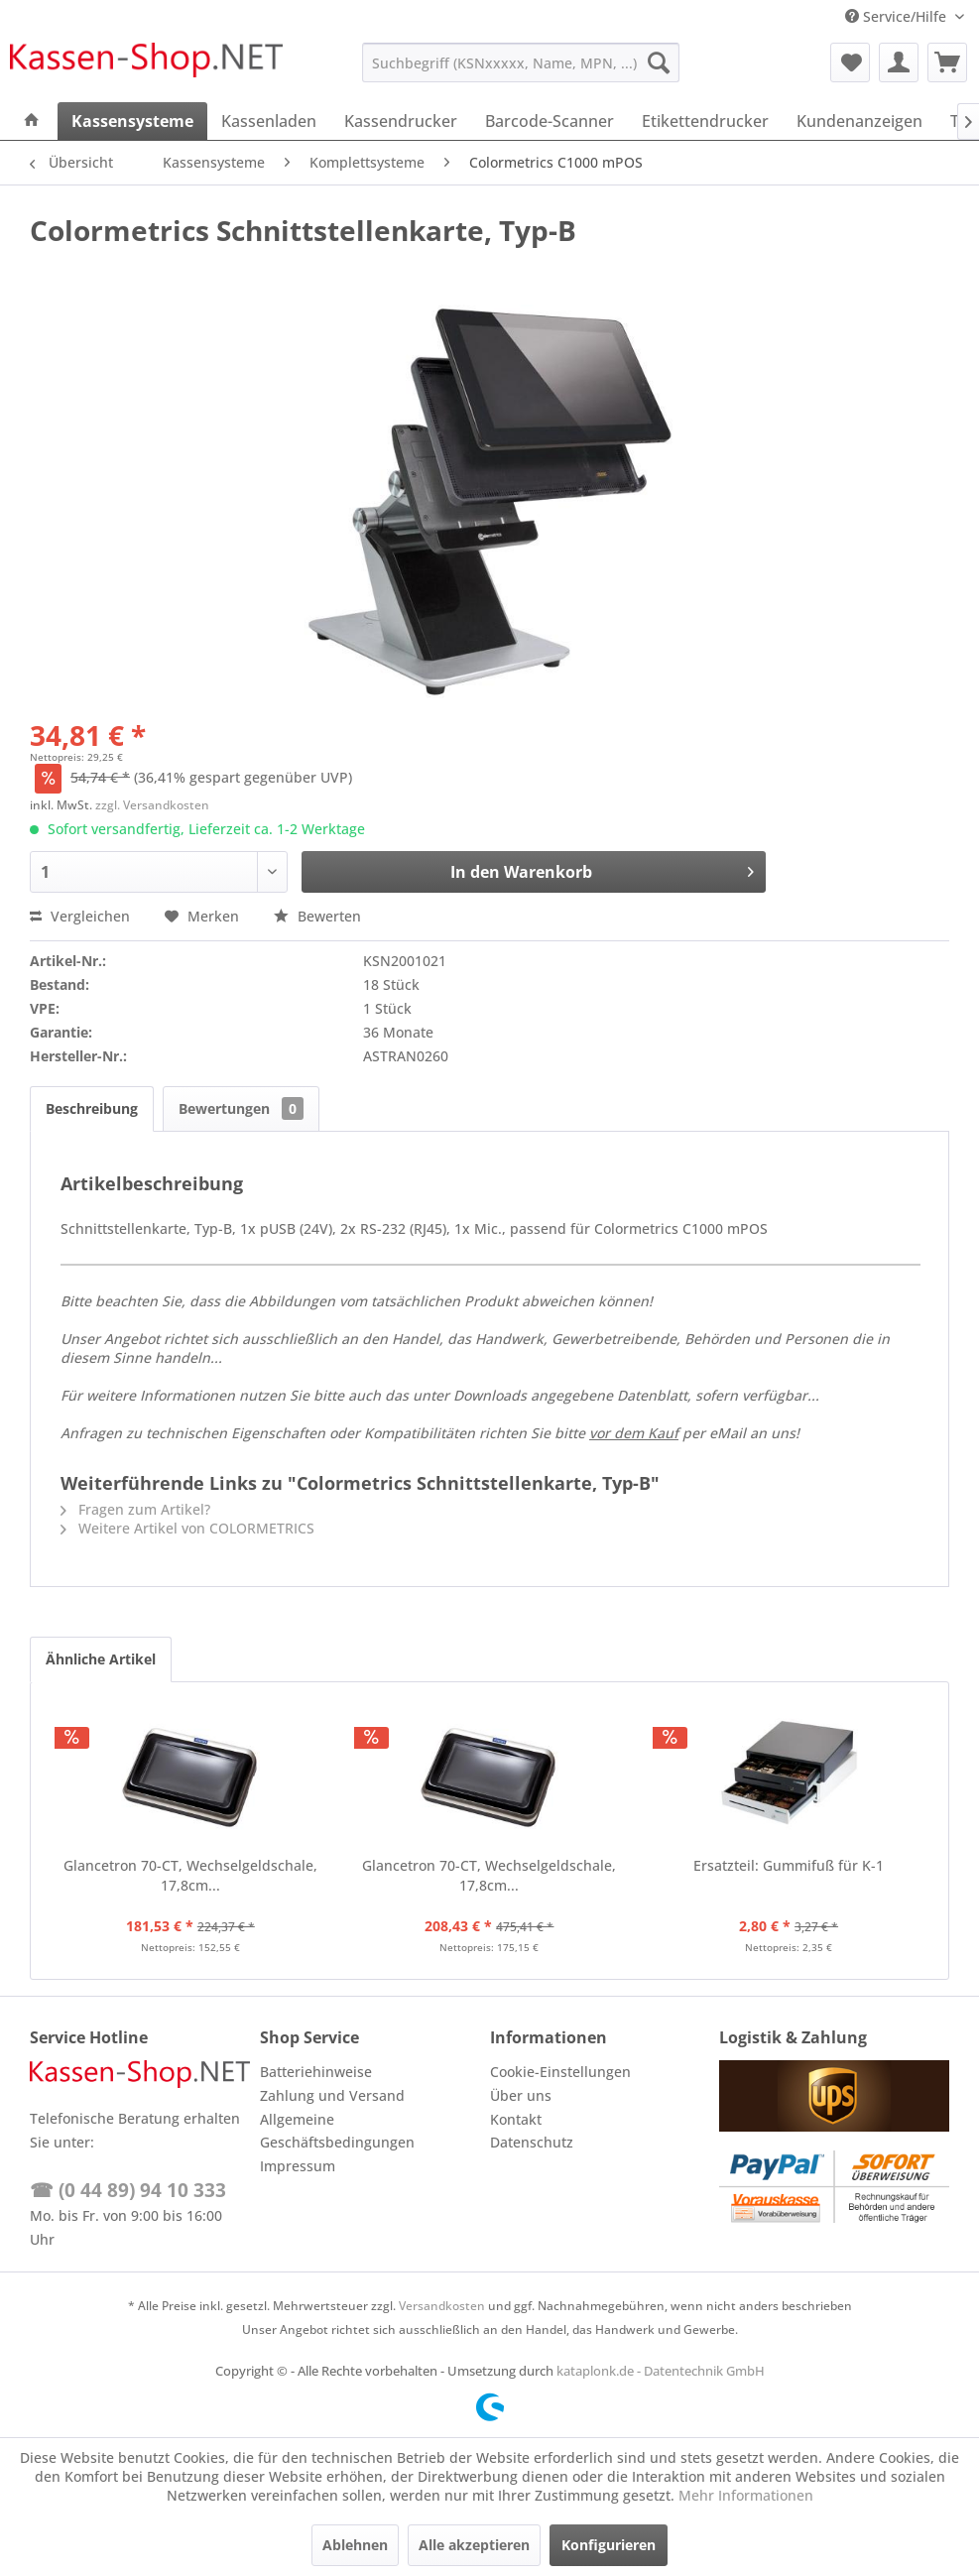  Describe the element at coordinates (658, 62) in the screenshot. I see `[Suchen]` at that location.